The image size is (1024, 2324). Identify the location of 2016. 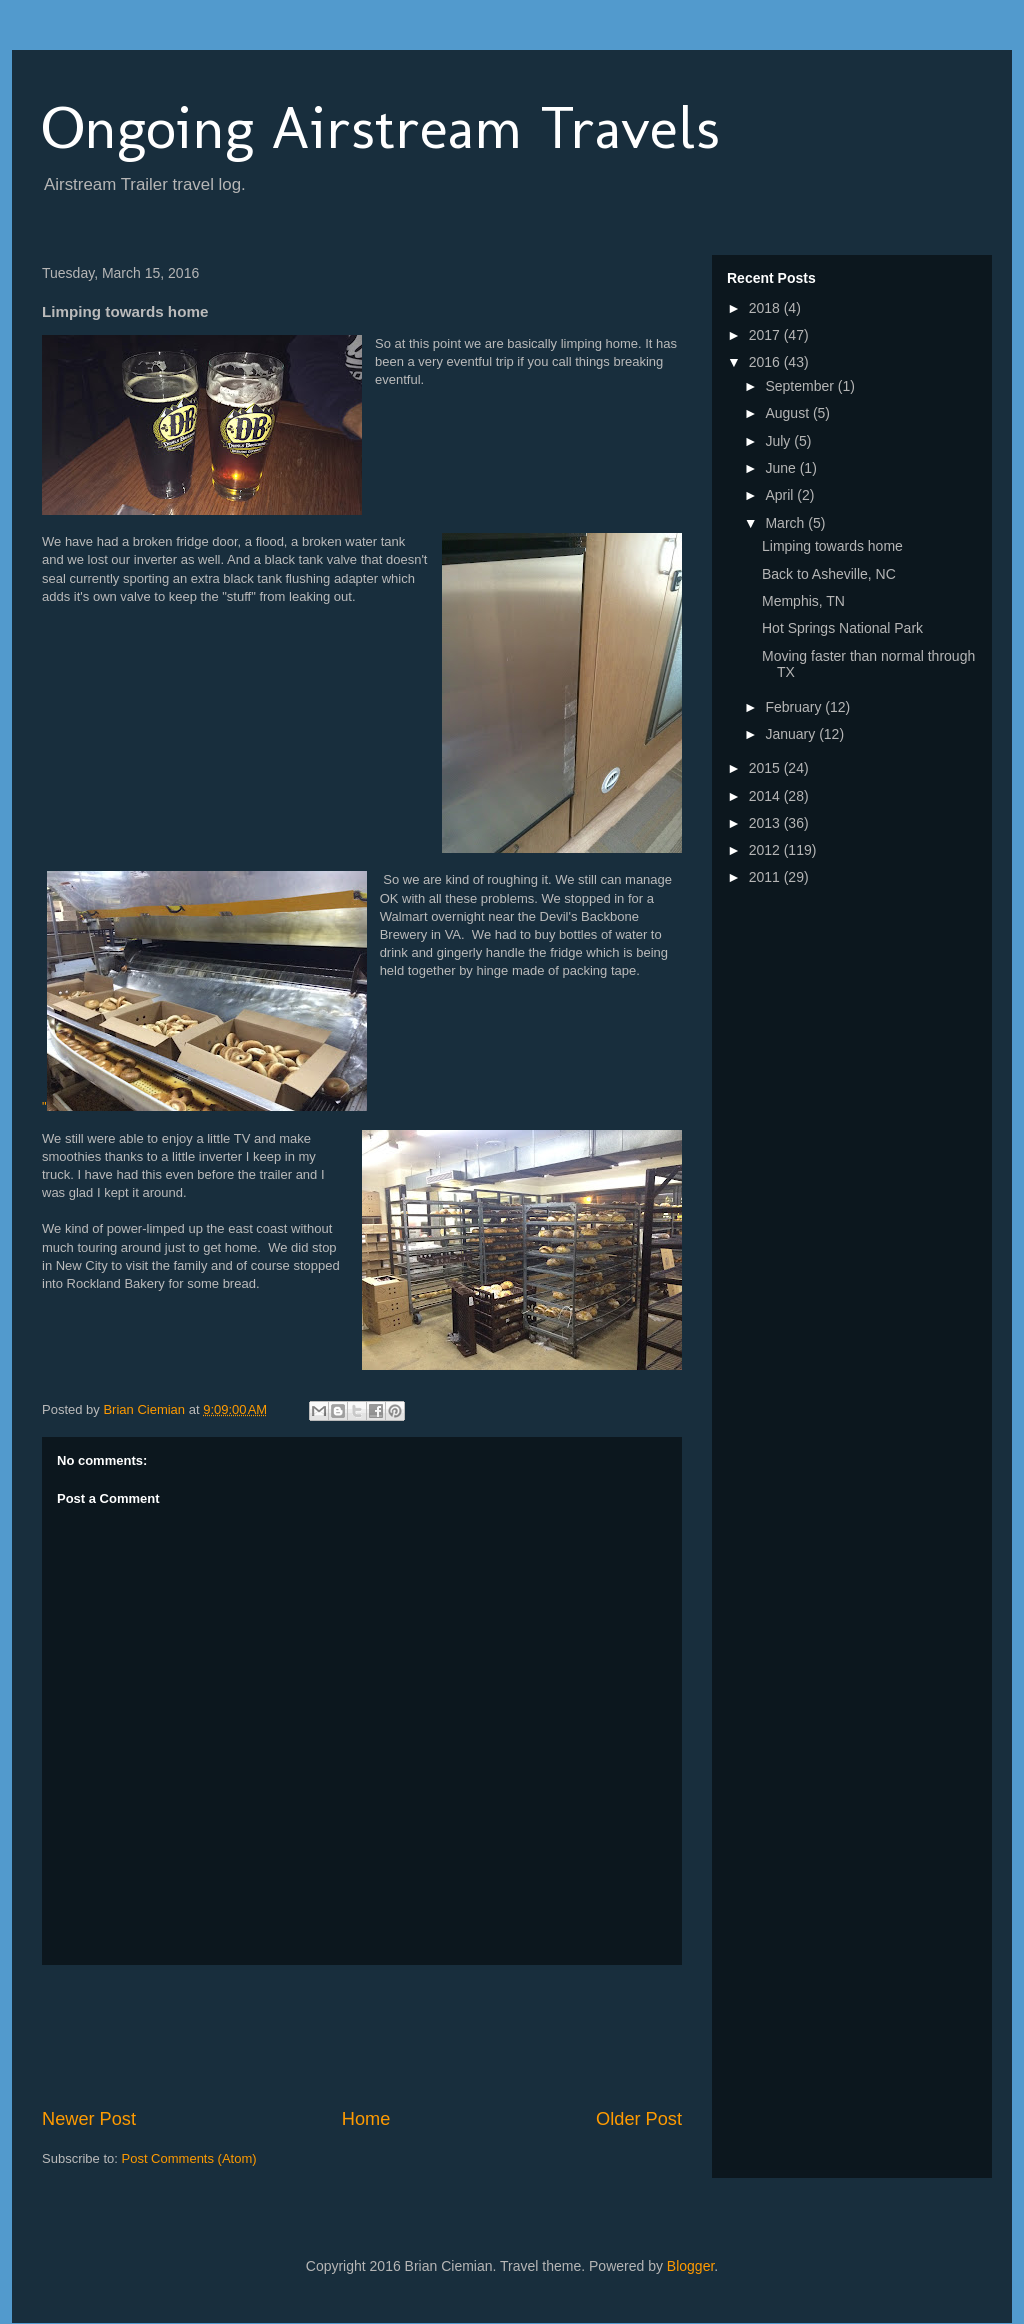
(766, 362).